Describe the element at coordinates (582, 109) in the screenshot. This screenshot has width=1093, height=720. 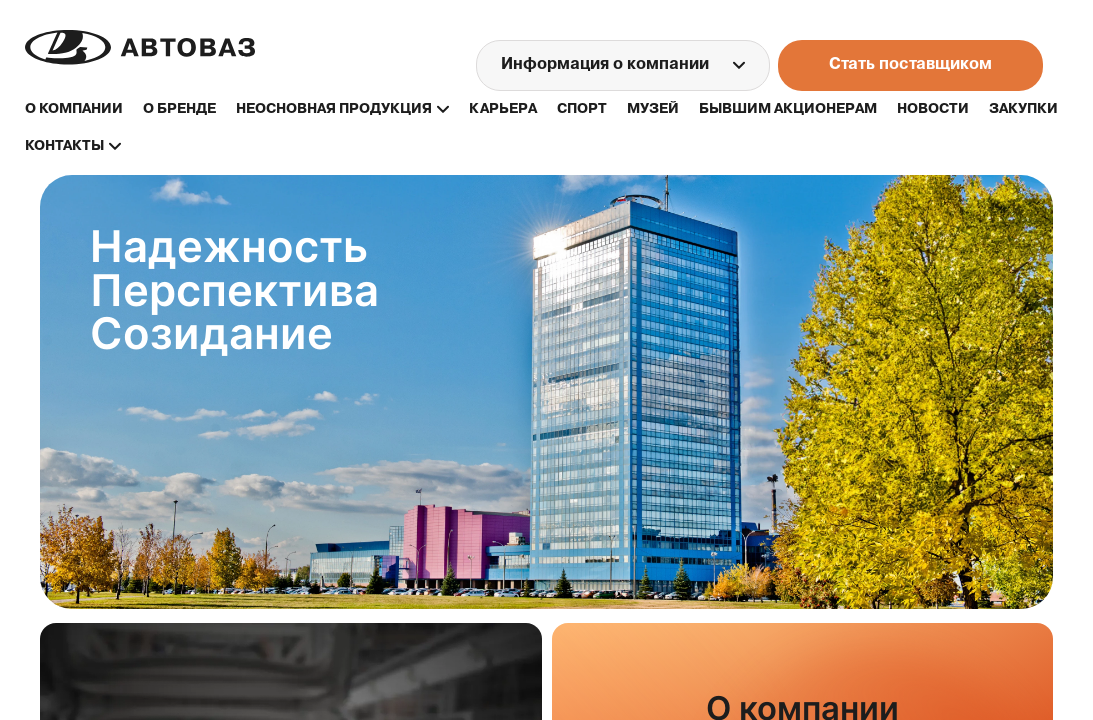
I see `спорт` at that location.